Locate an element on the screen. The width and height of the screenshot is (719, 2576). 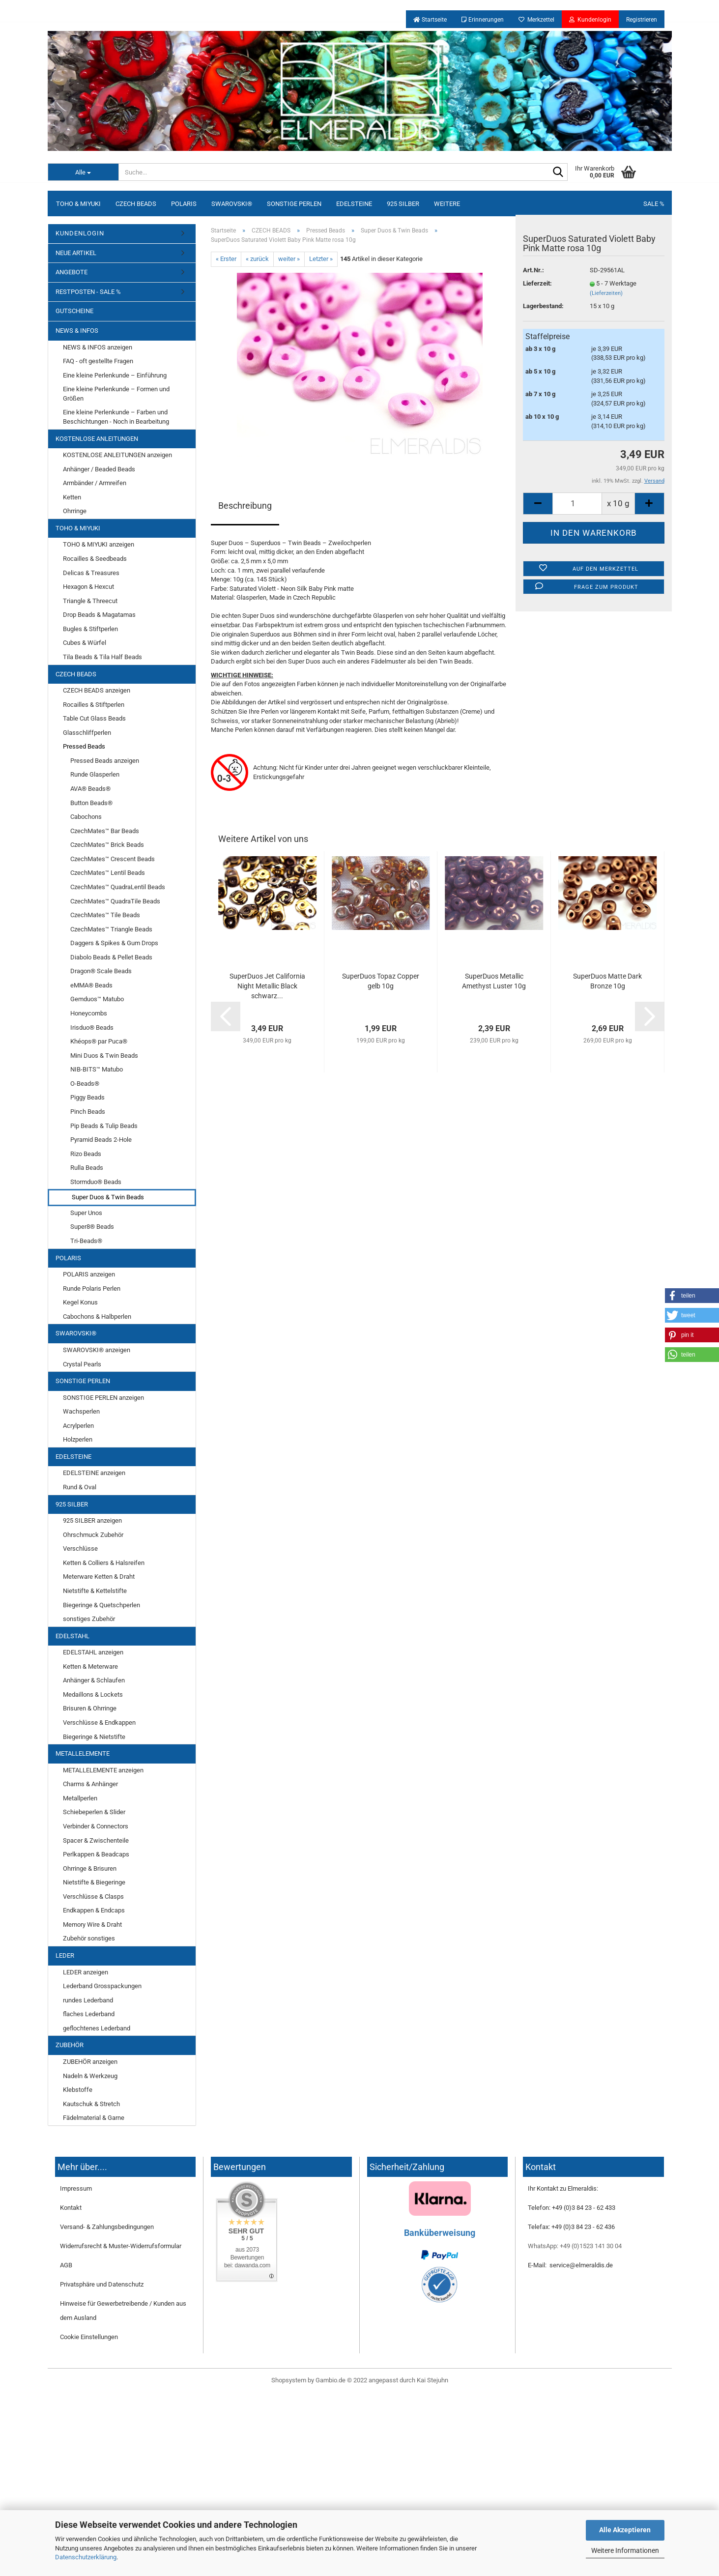
Erinnerungen is located at coordinates (482, 19).